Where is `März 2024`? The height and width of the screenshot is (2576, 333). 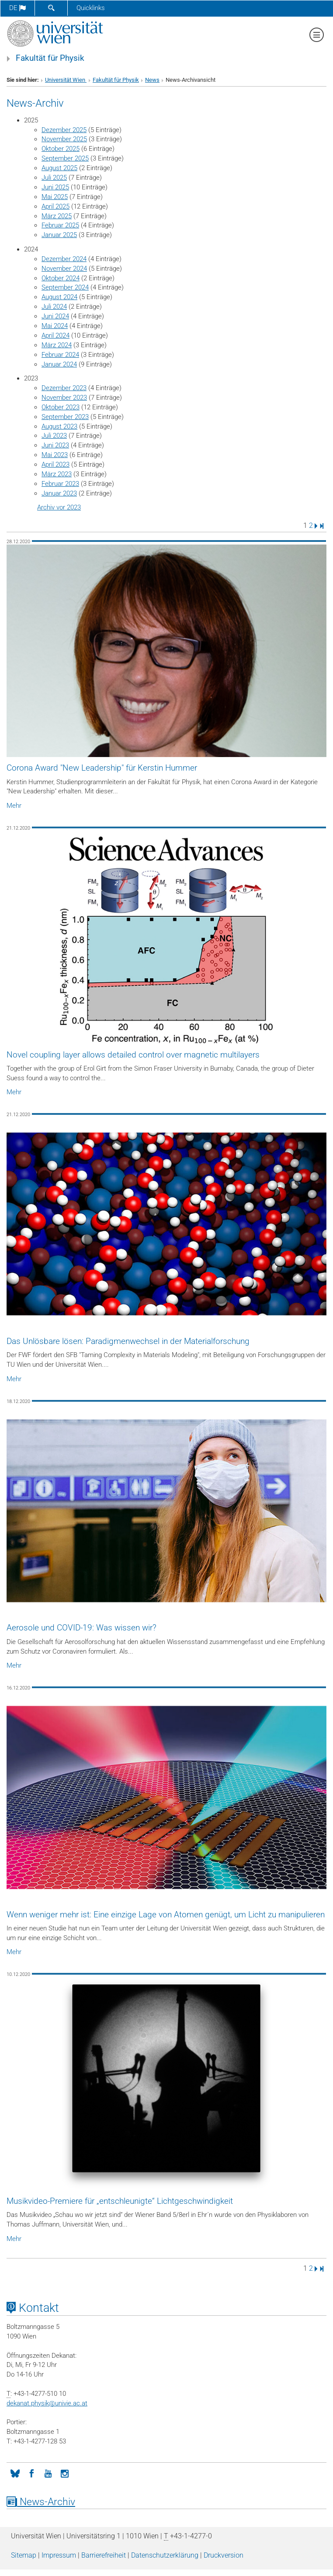
März 2024 is located at coordinates (57, 345).